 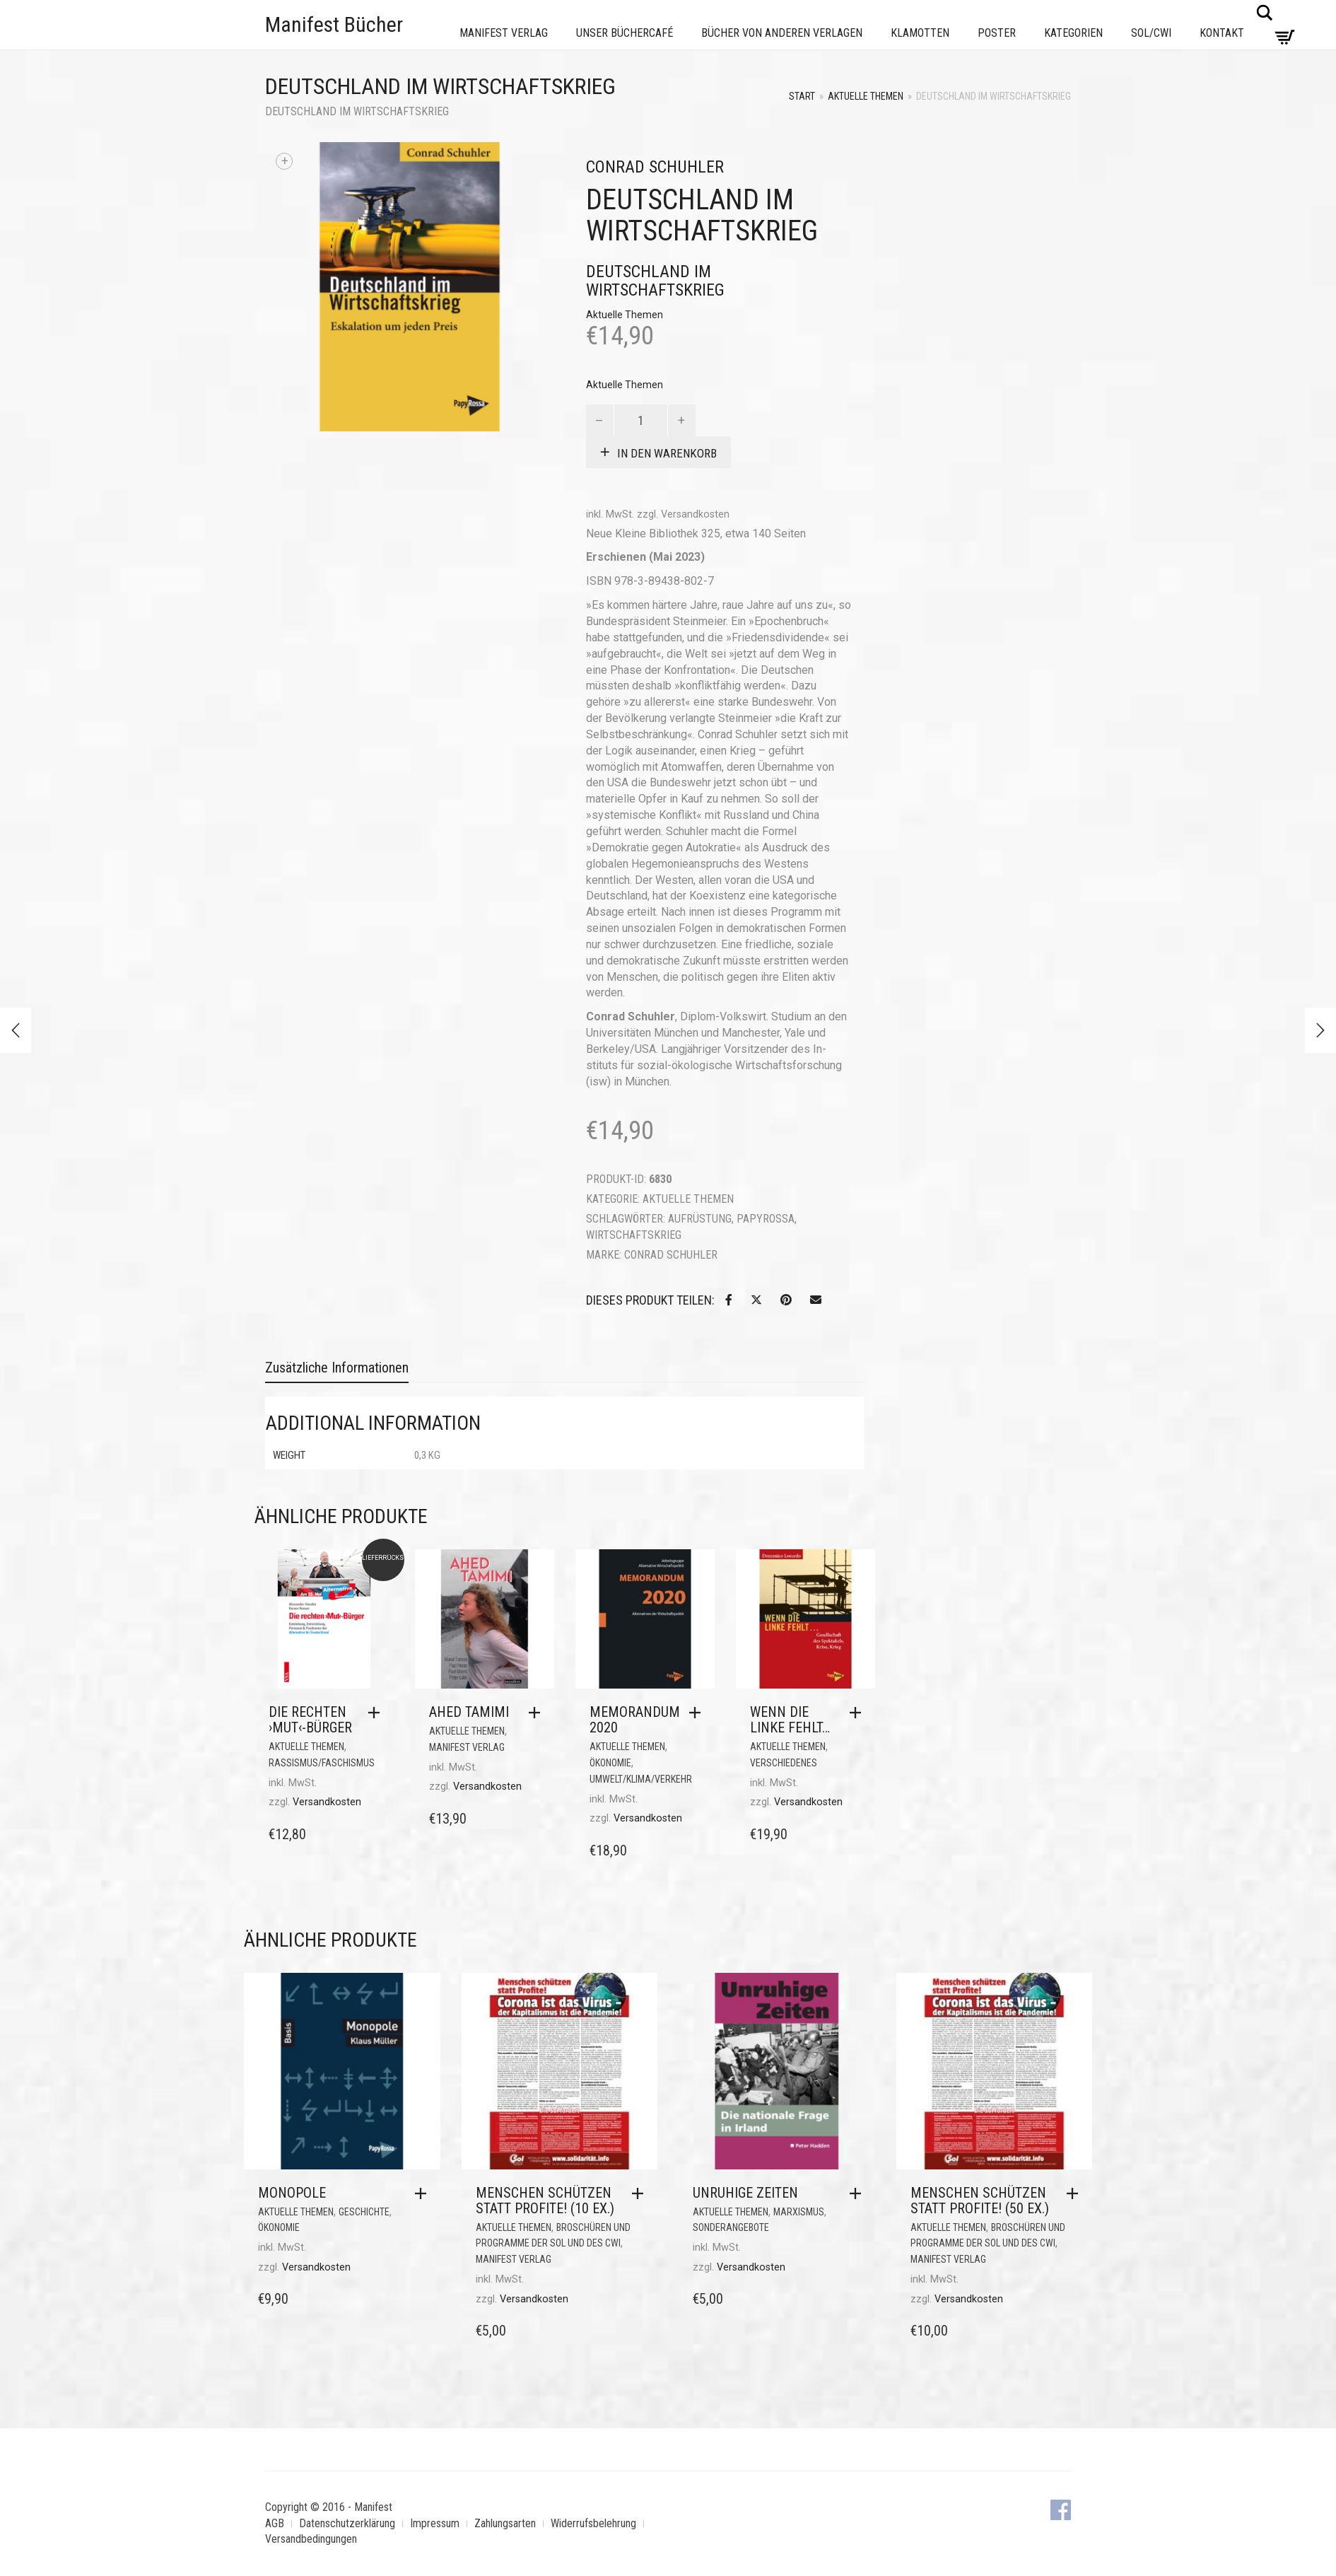 What do you see at coordinates (641, 420) in the screenshot?
I see `[Produktmenge]` at bounding box center [641, 420].